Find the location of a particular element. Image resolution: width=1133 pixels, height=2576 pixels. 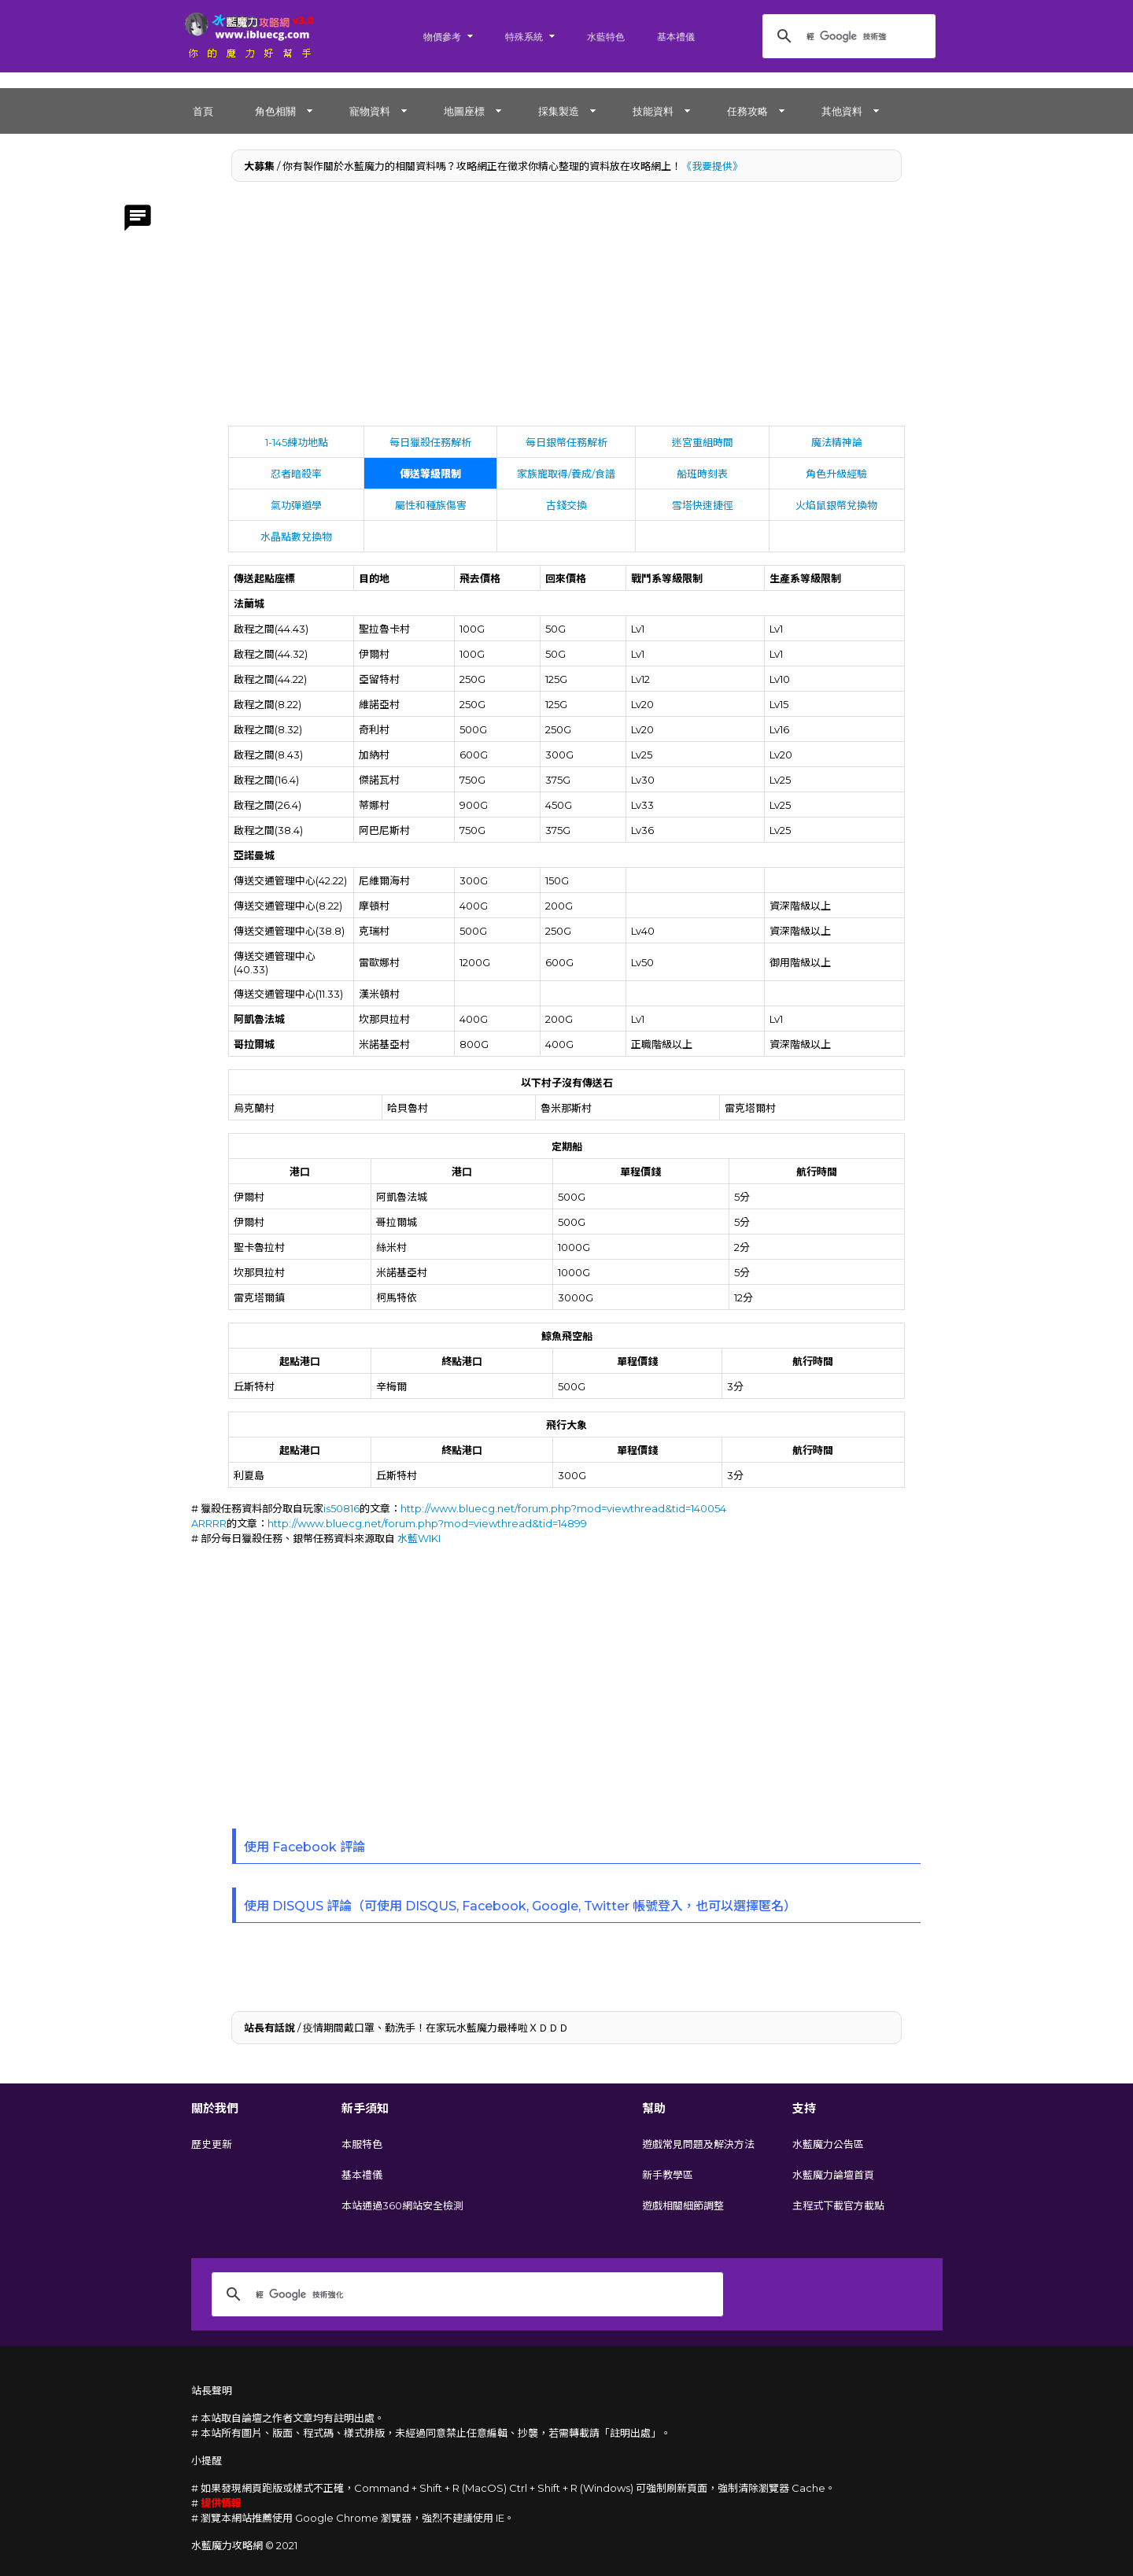

遊戲常見問題及解決方法 is located at coordinates (698, 2144).